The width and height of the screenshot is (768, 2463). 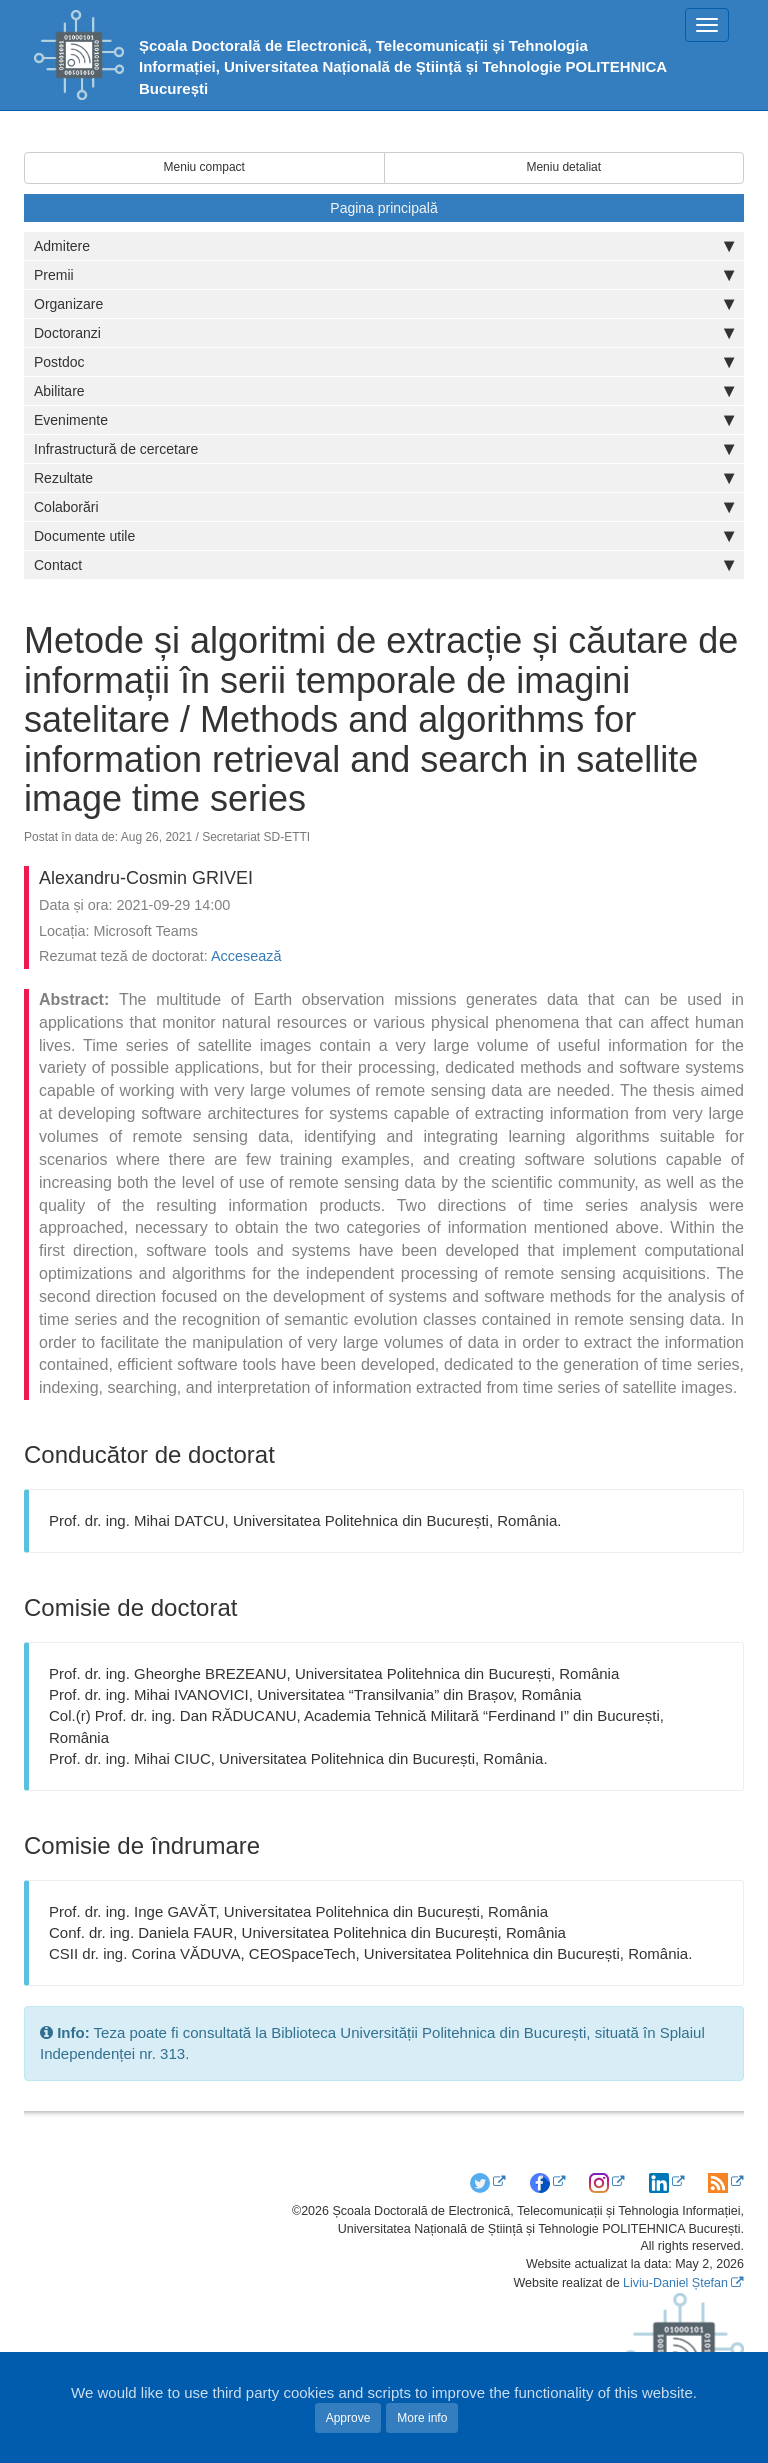 What do you see at coordinates (383, 208) in the screenshot?
I see `Pagina principală` at bounding box center [383, 208].